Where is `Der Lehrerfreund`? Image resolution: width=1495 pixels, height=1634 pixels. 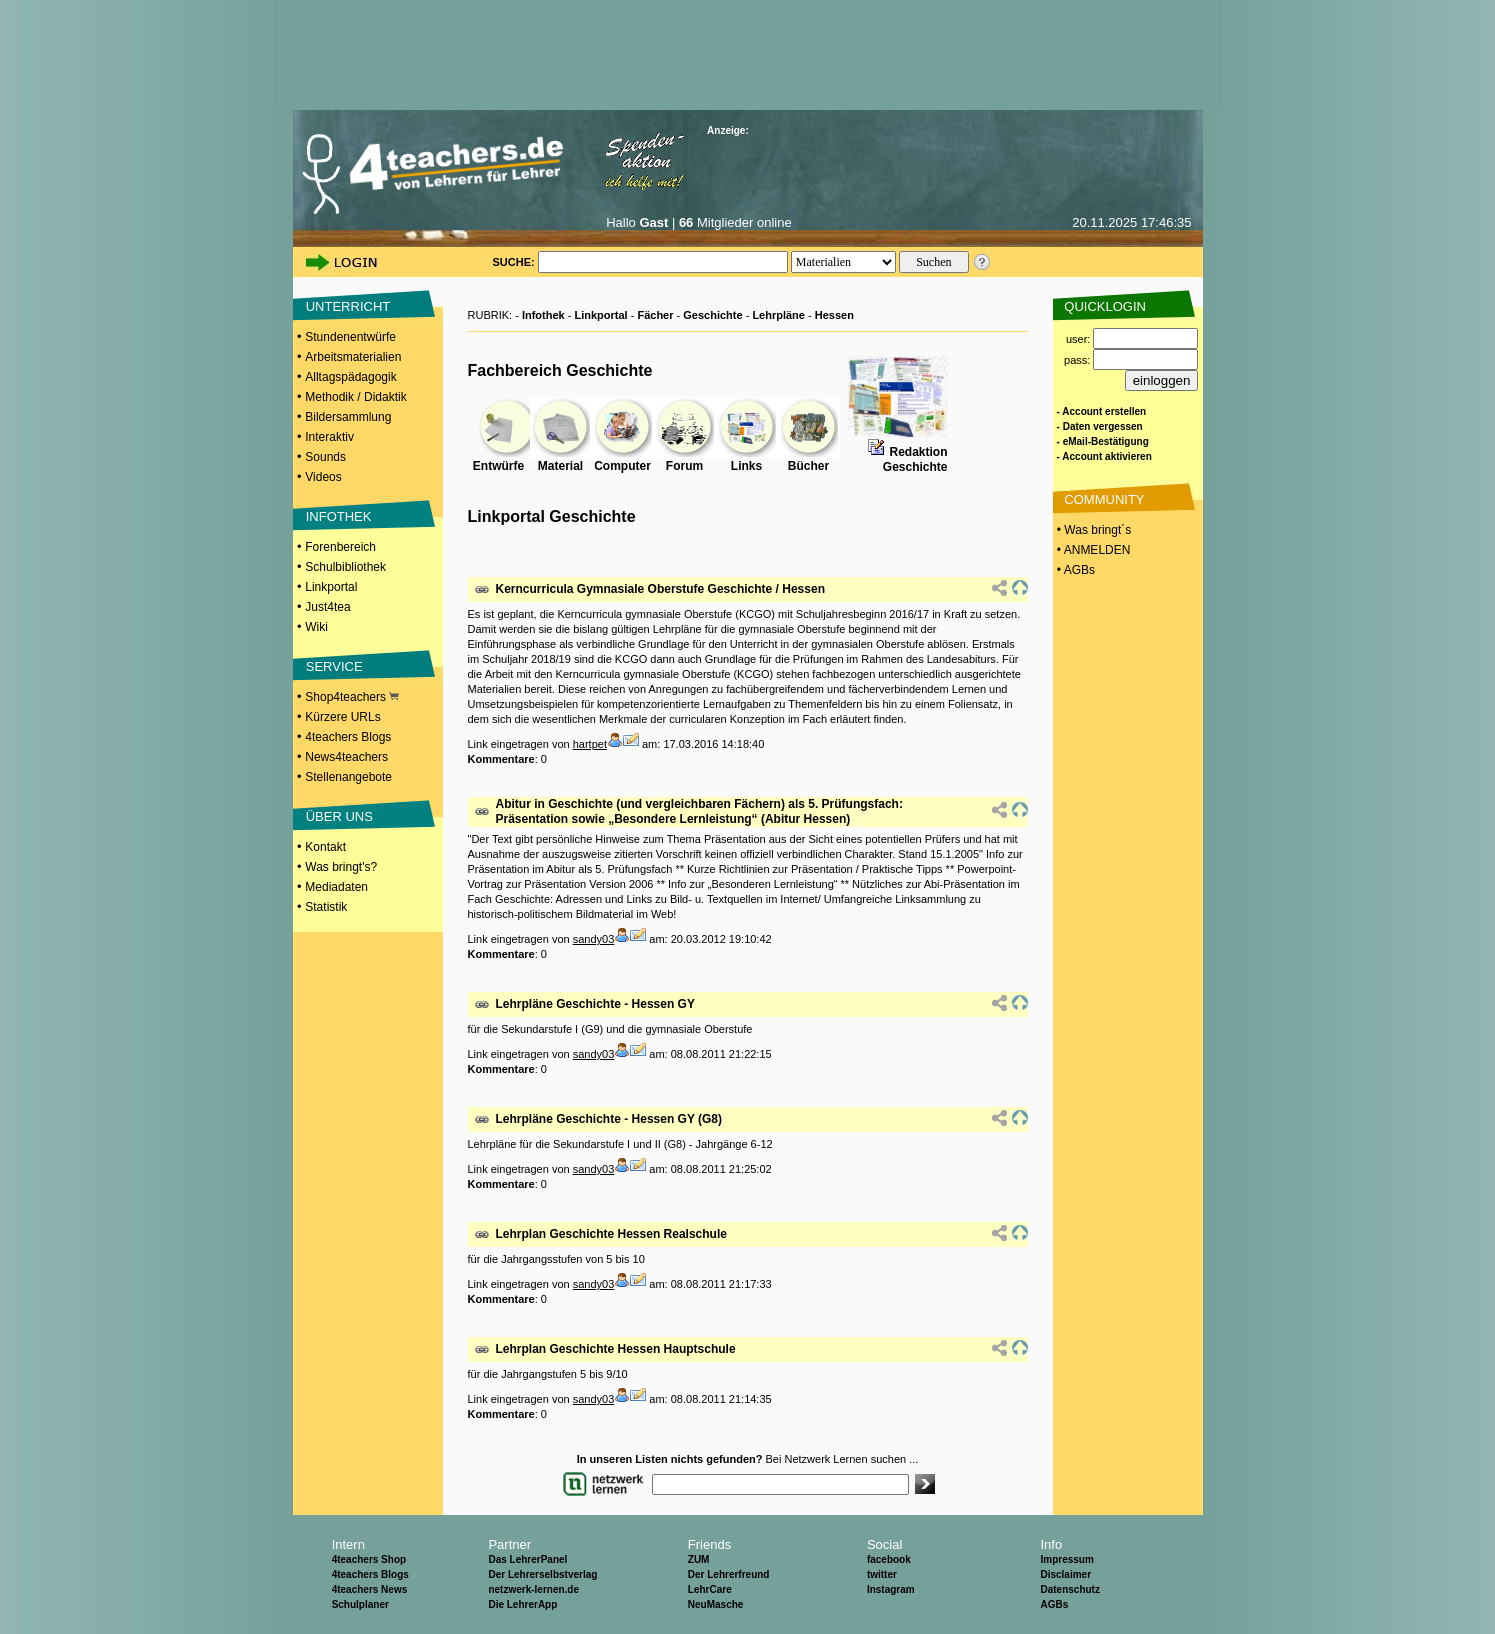 Der Lehrerfreund is located at coordinates (729, 1574).